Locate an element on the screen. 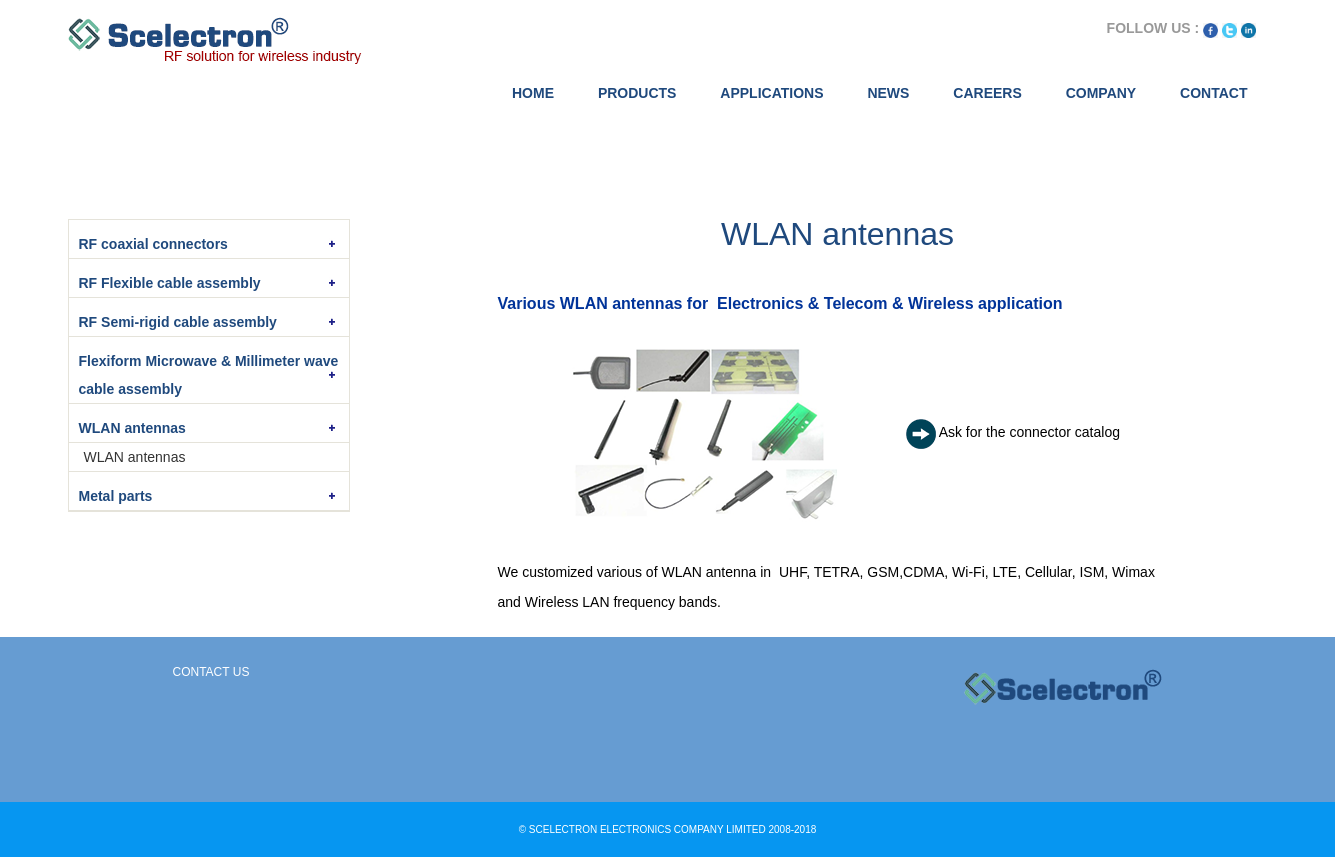  CAREERS is located at coordinates (987, 93).